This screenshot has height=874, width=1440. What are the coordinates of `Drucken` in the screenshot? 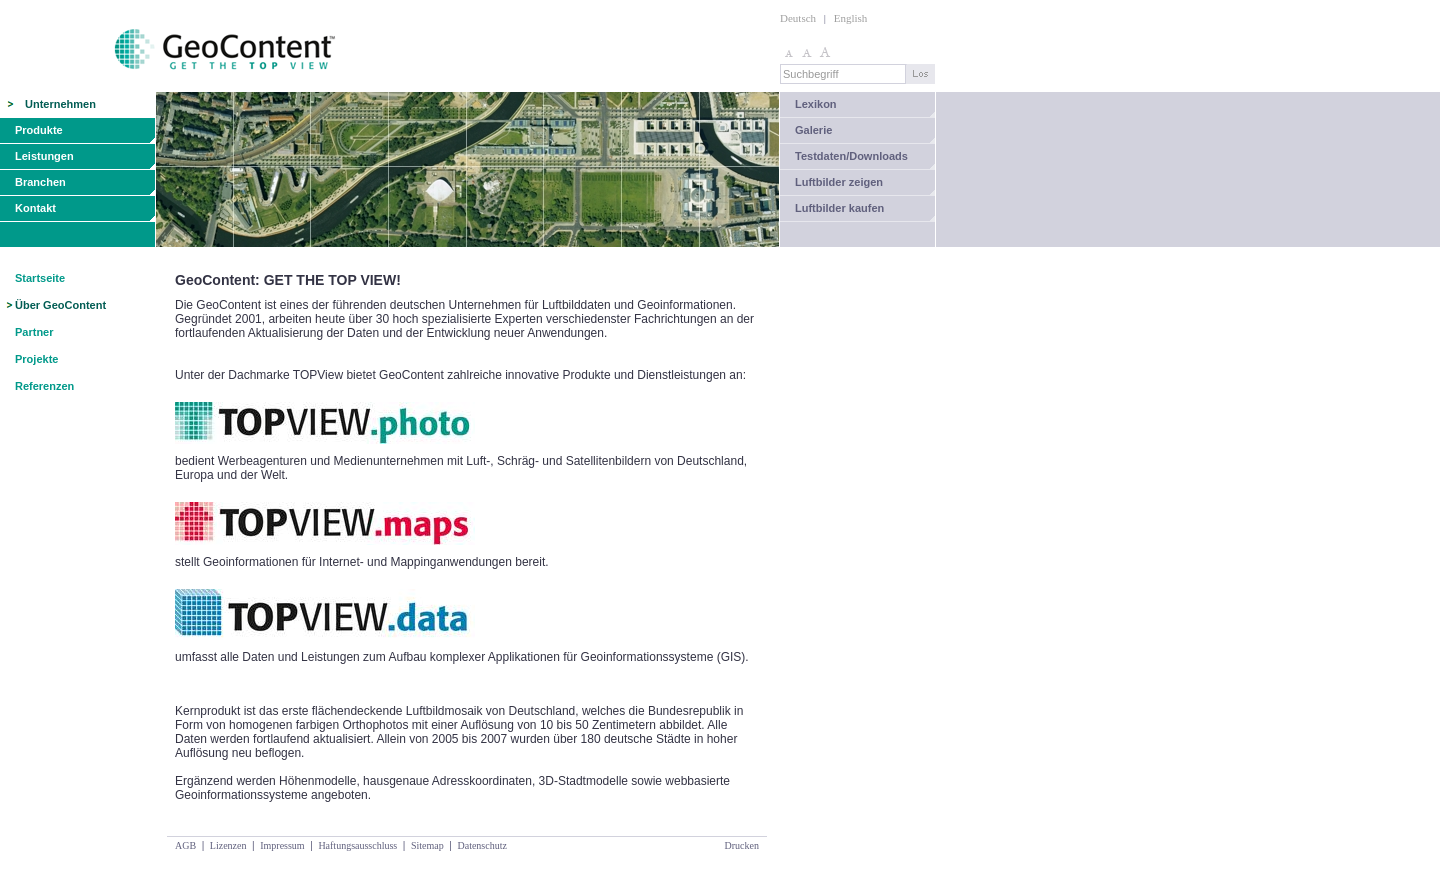 It's located at (742, 845).